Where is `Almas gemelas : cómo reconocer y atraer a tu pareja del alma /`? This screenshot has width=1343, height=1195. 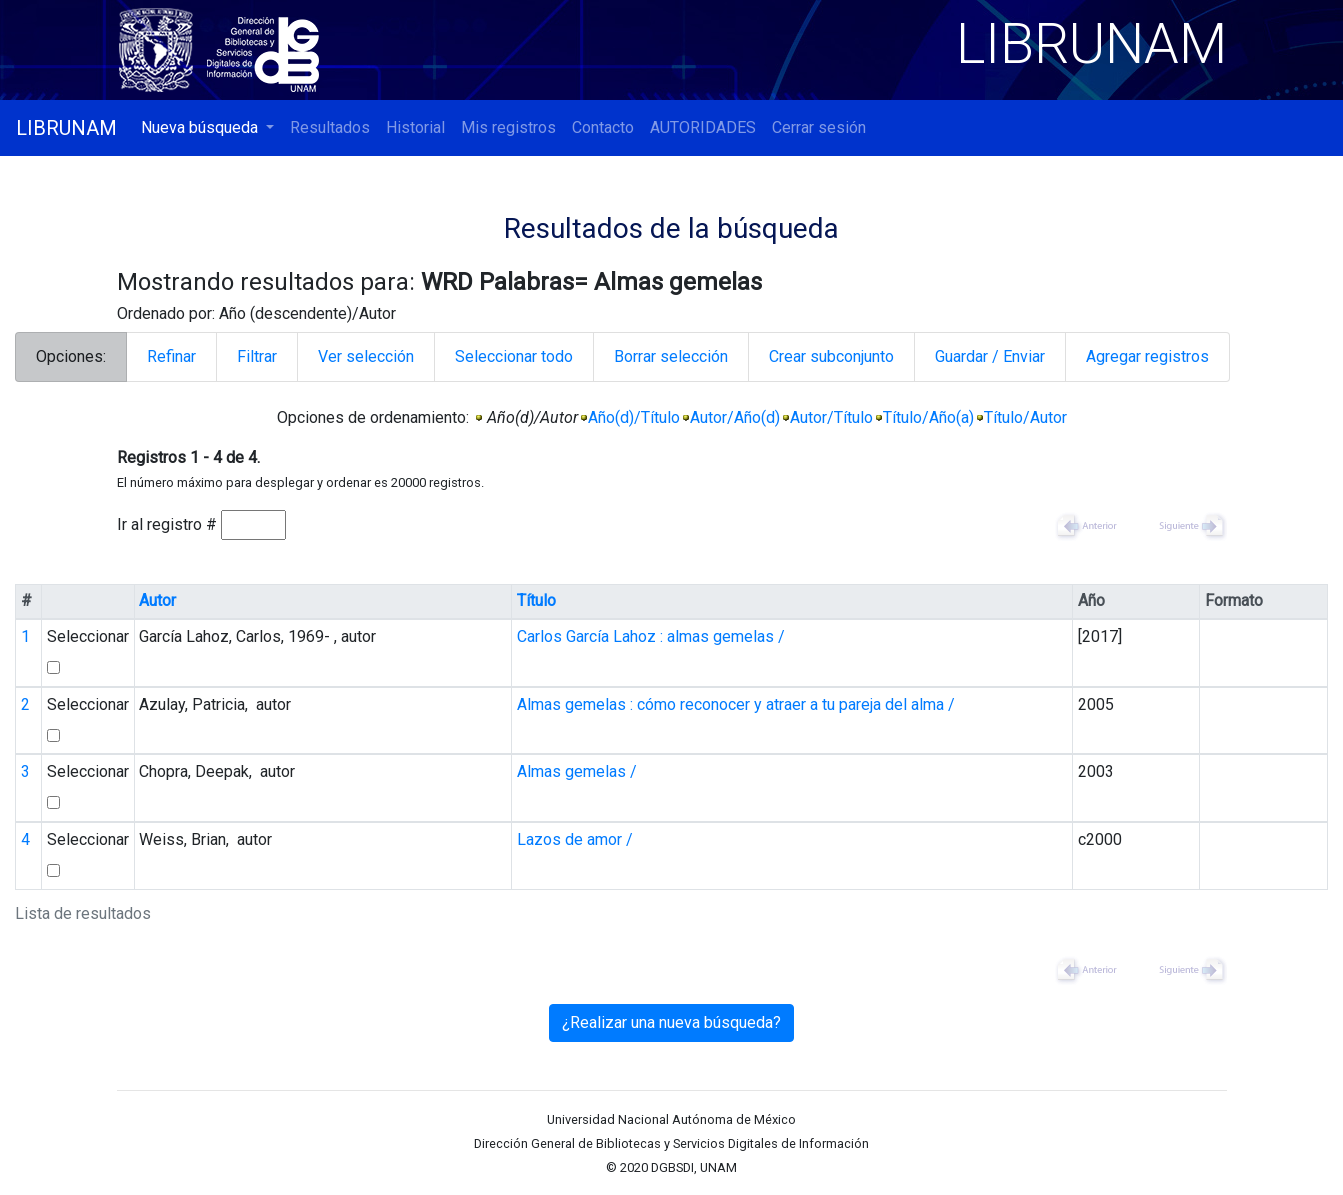 Almas gemelas : cómo reconocer y atraer a tu pareja del alma / is located at coordinates (736, 704).